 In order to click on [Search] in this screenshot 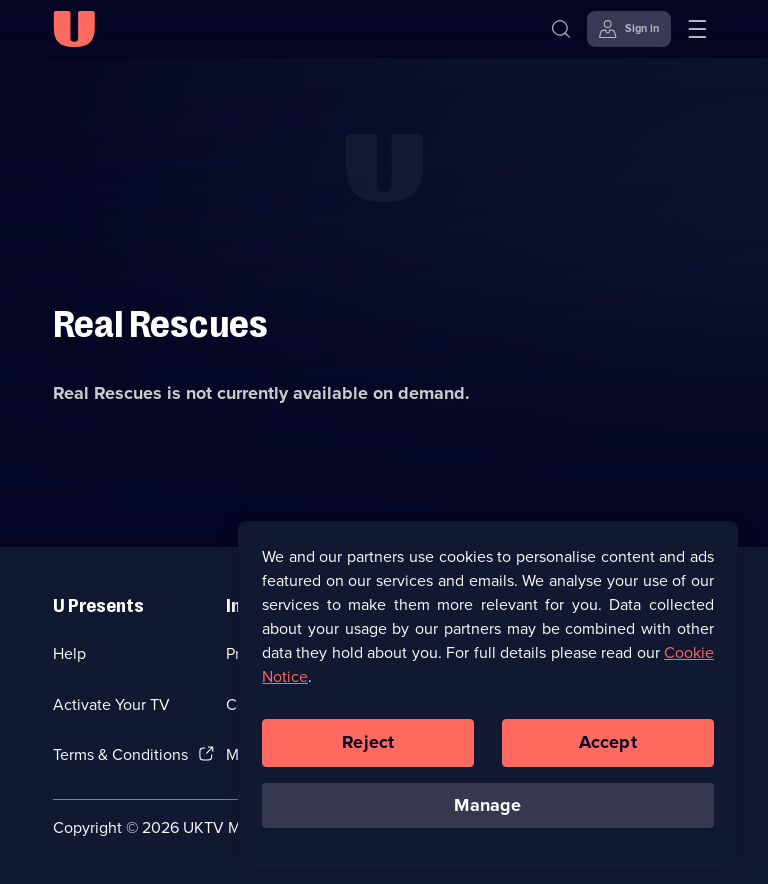, I will do `click(561, 29)`.